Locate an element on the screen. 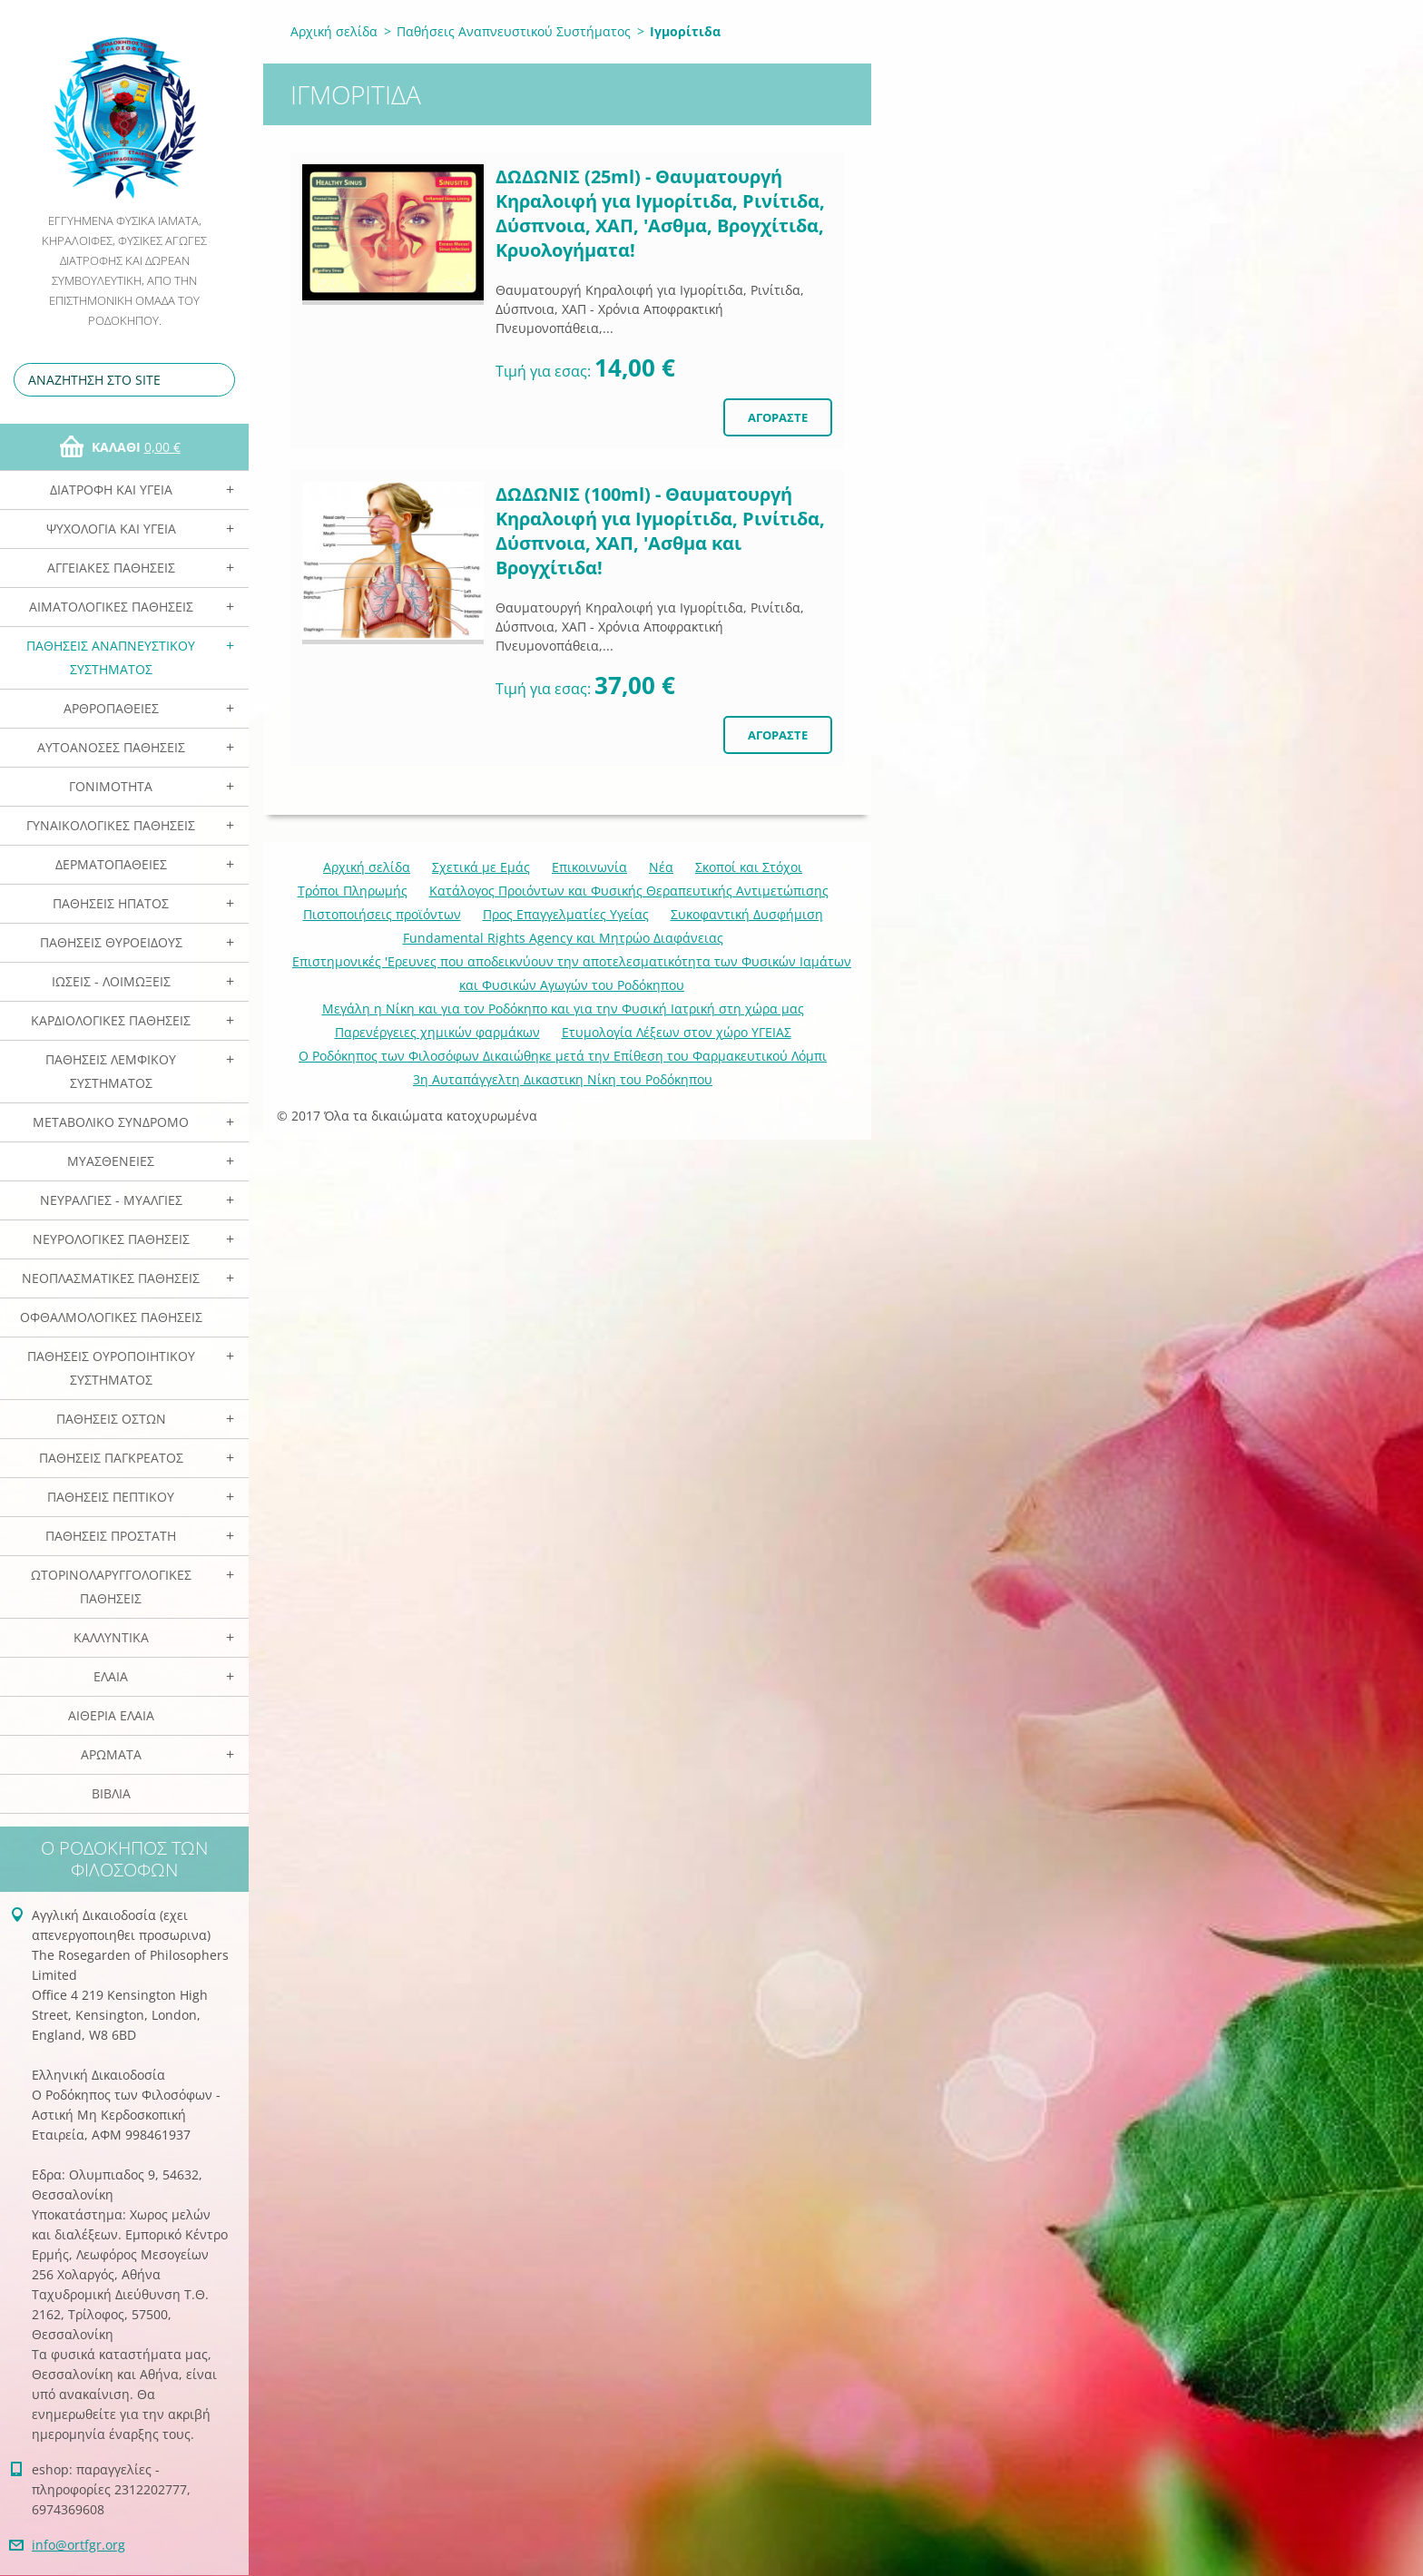 This screenshot has width=1423, height=2576. Μεταβολικό Σύνδρομο is located at coordinates (111, 1122).